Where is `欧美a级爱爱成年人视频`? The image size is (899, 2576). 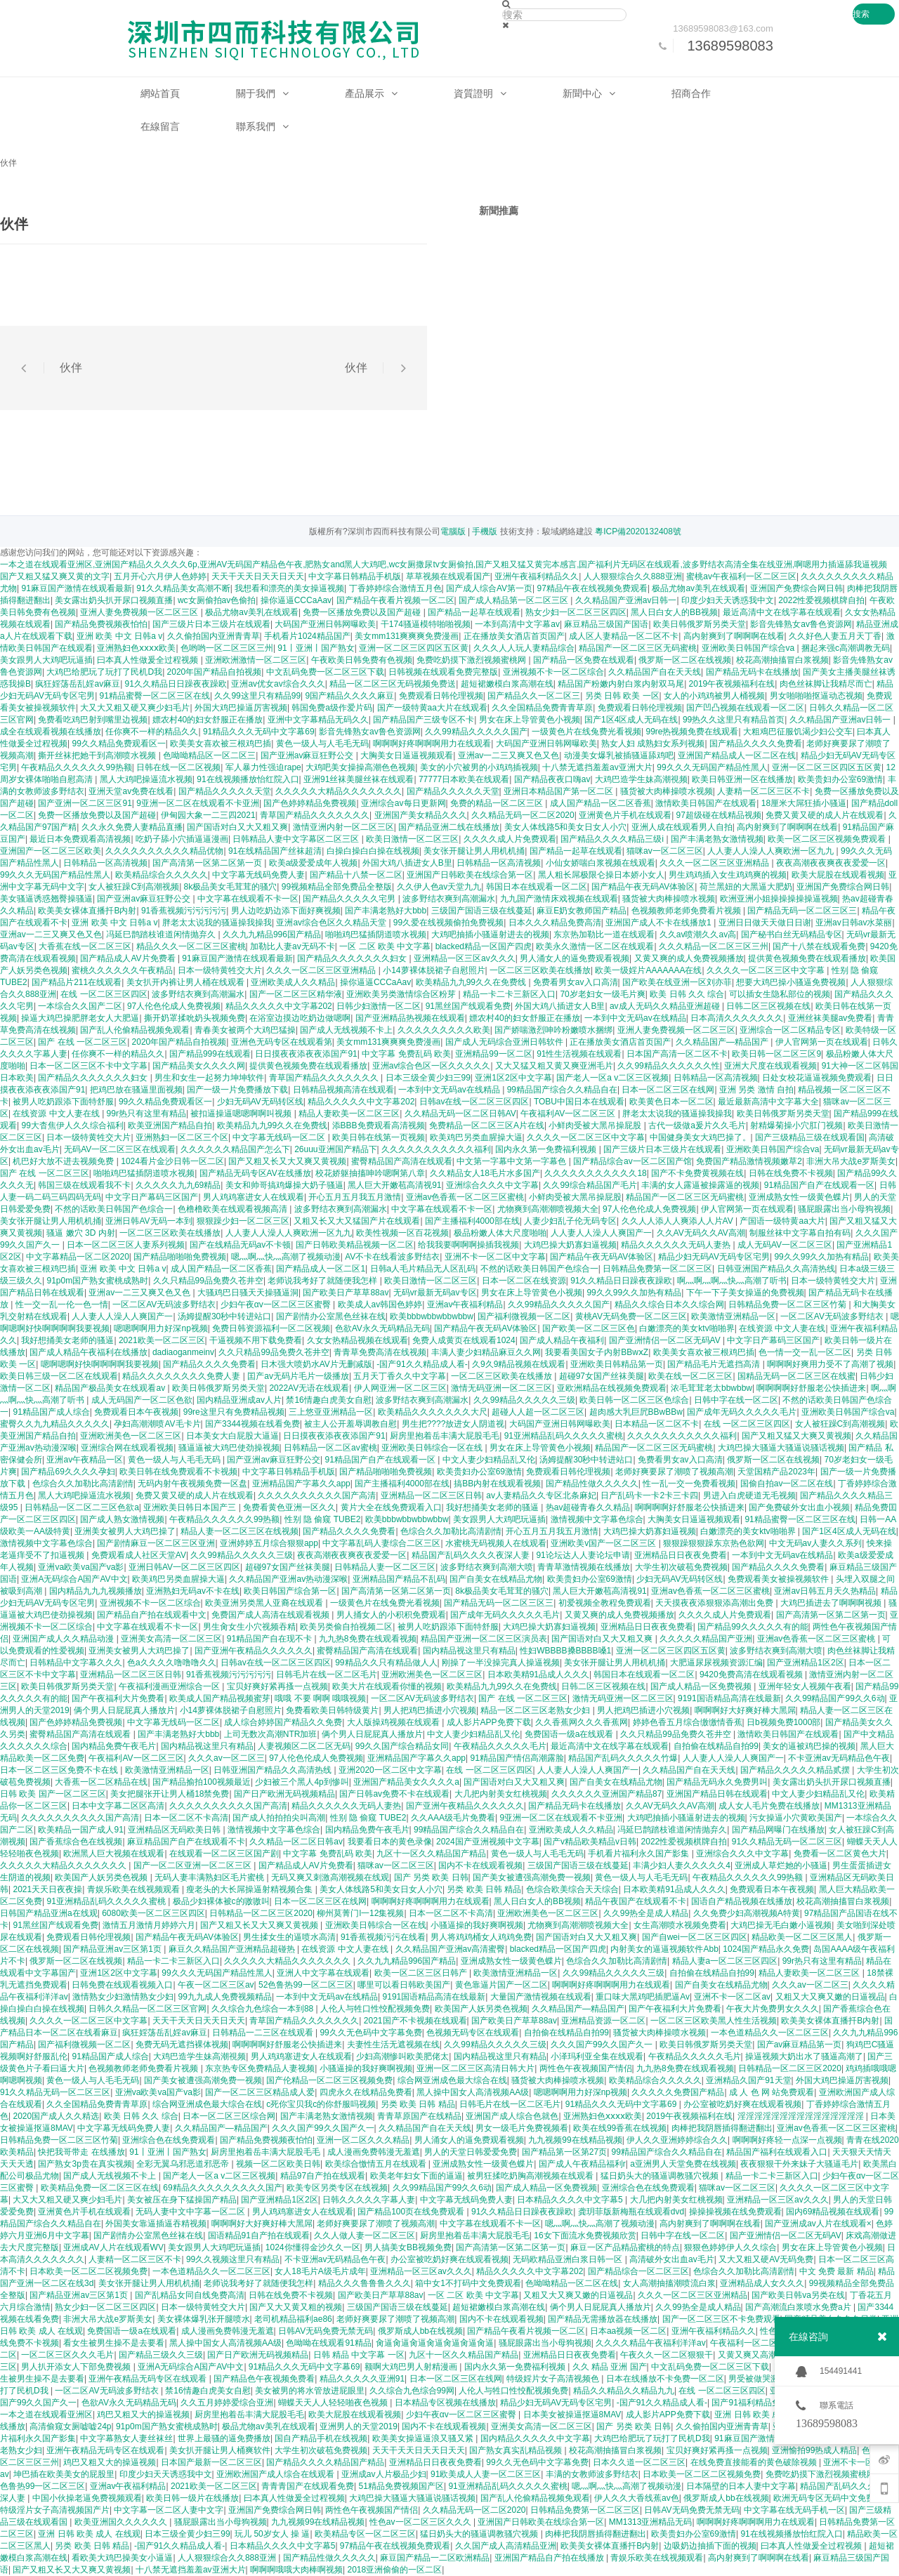
欧美a级爱爱成年人视频 is located at coordinates (313, 863).